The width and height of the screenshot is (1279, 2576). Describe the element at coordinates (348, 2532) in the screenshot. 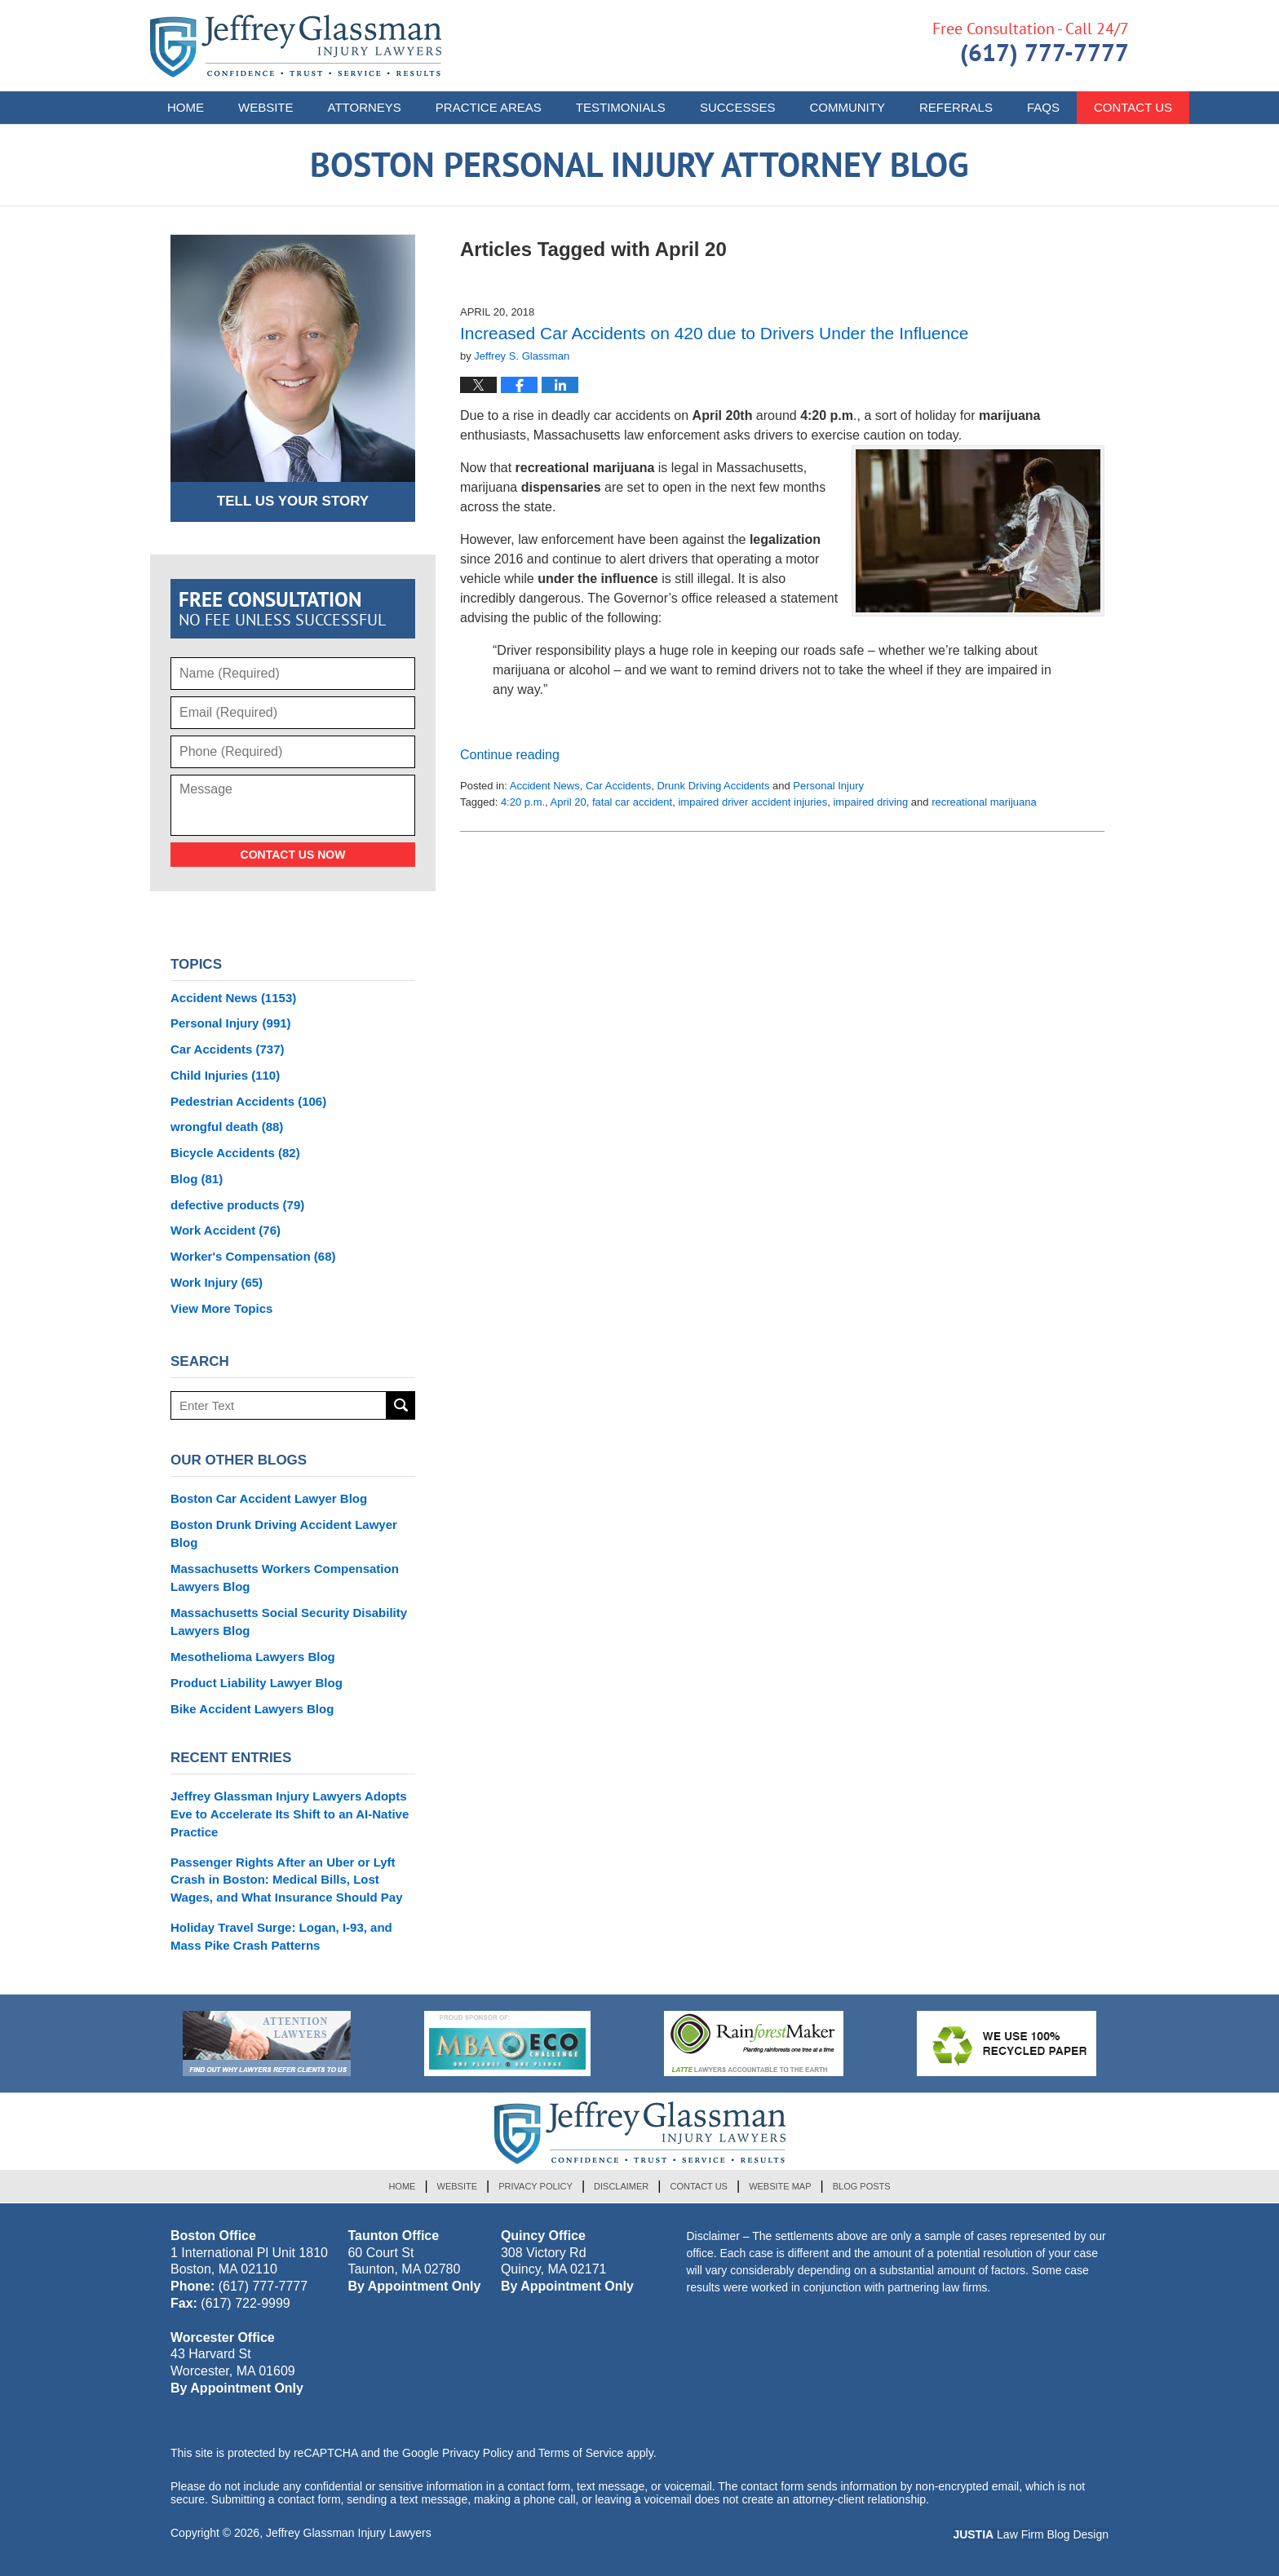

I see `Jeffrey Glassman Injury Lawyers` at that location.